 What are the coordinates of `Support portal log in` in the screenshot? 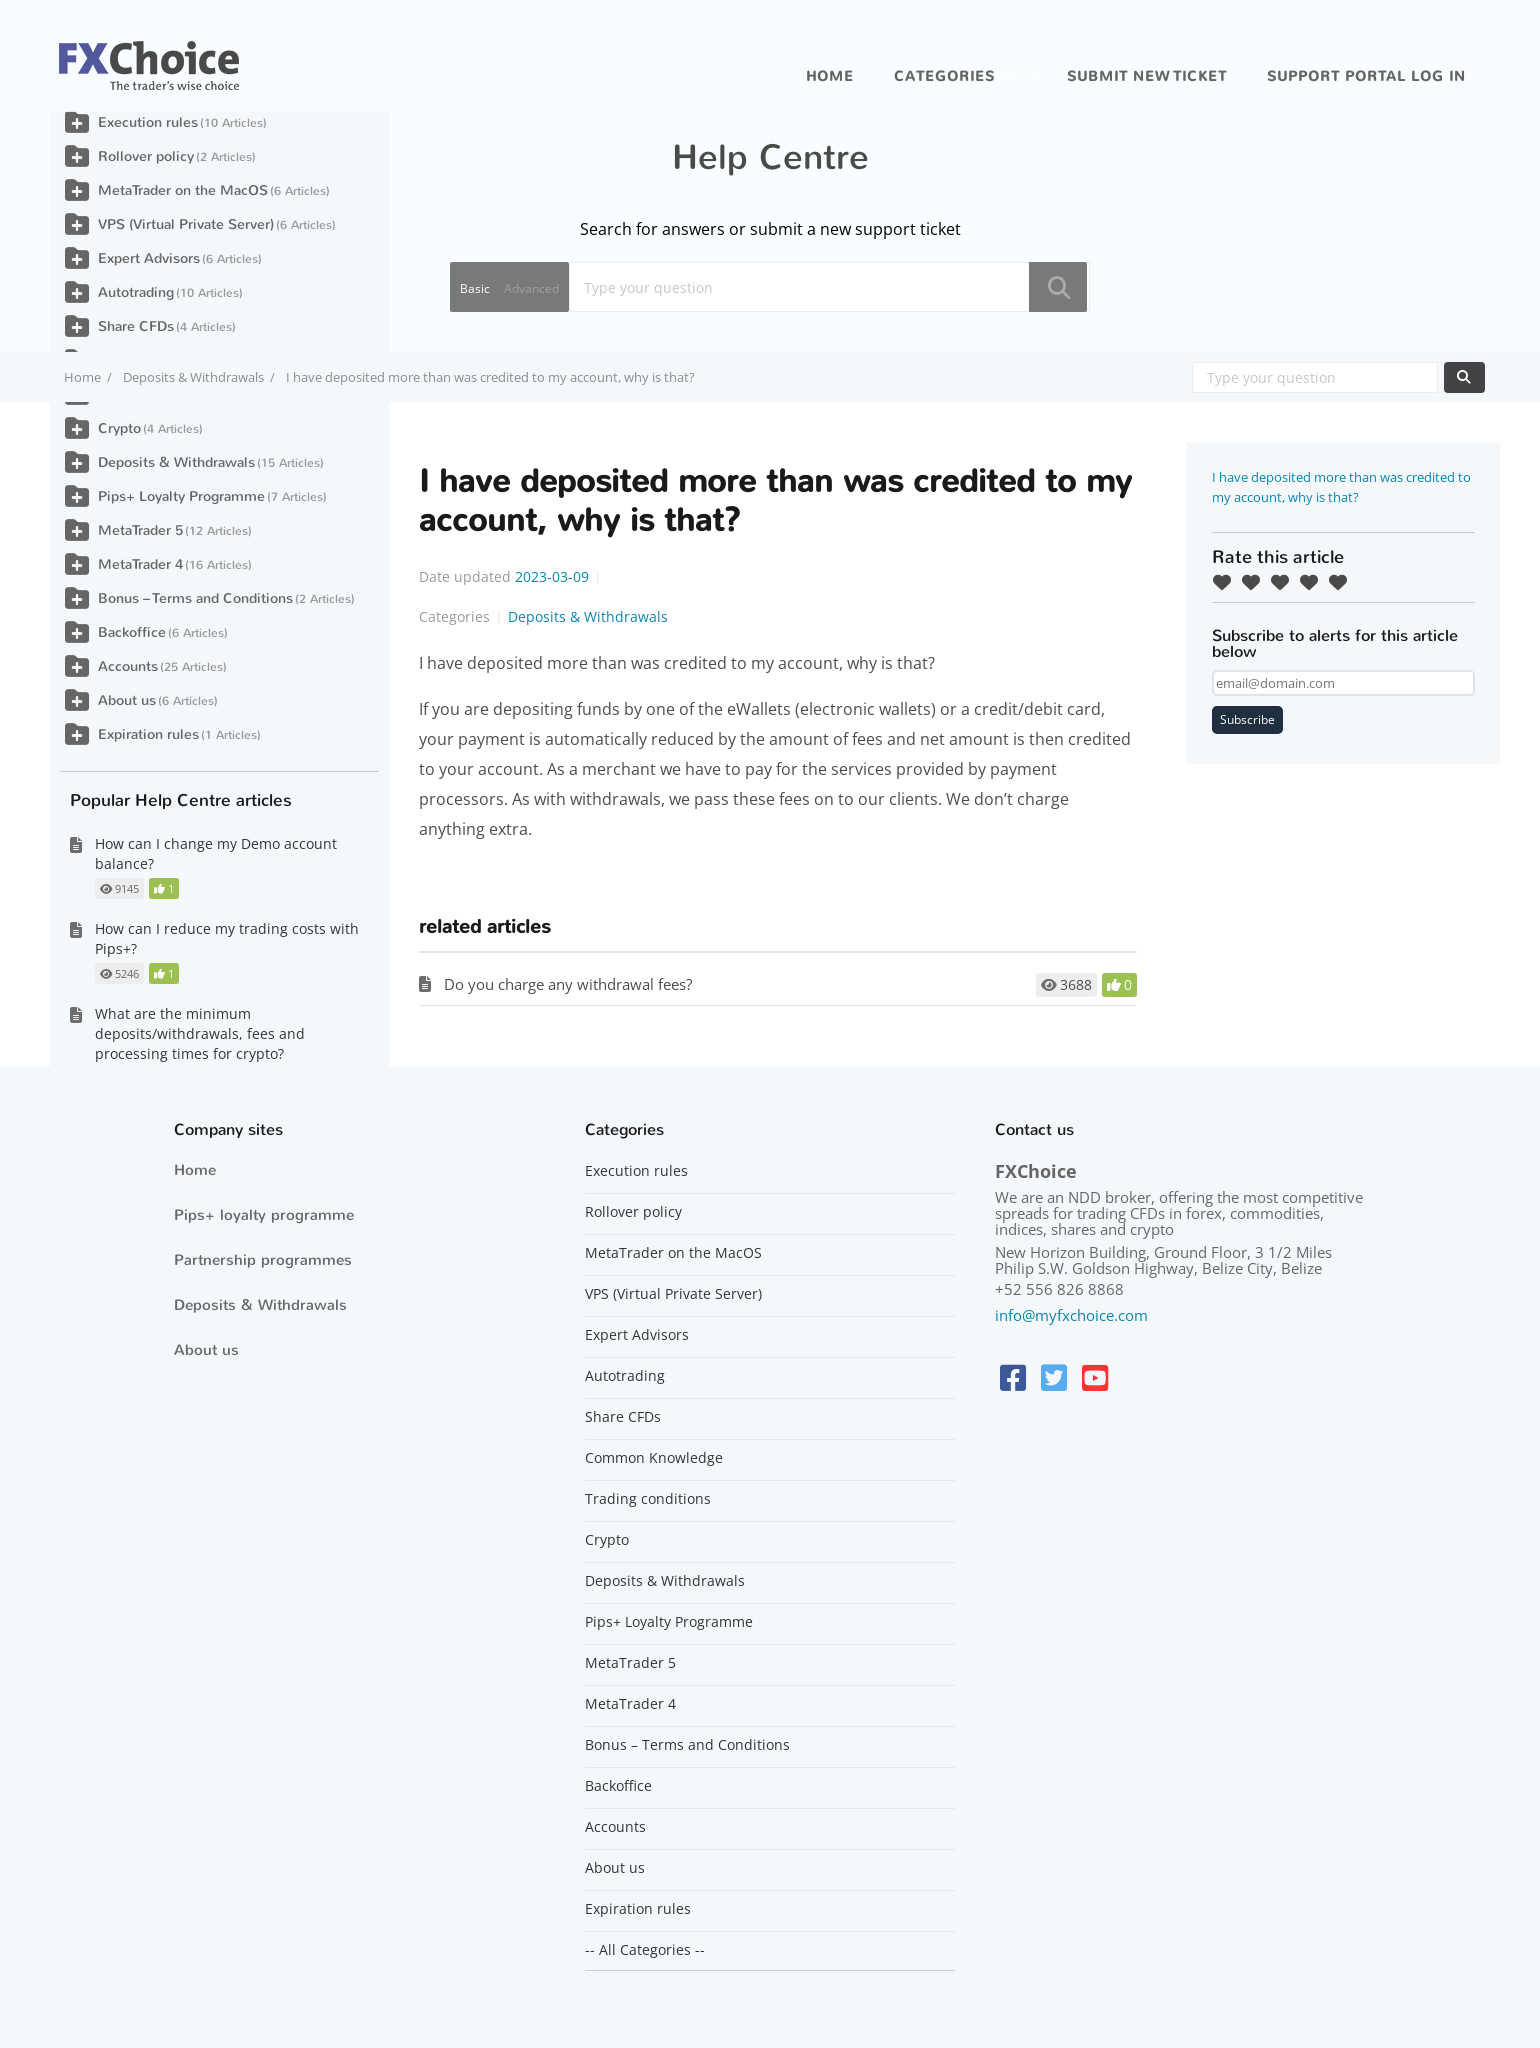 It's located at (1366, 76).